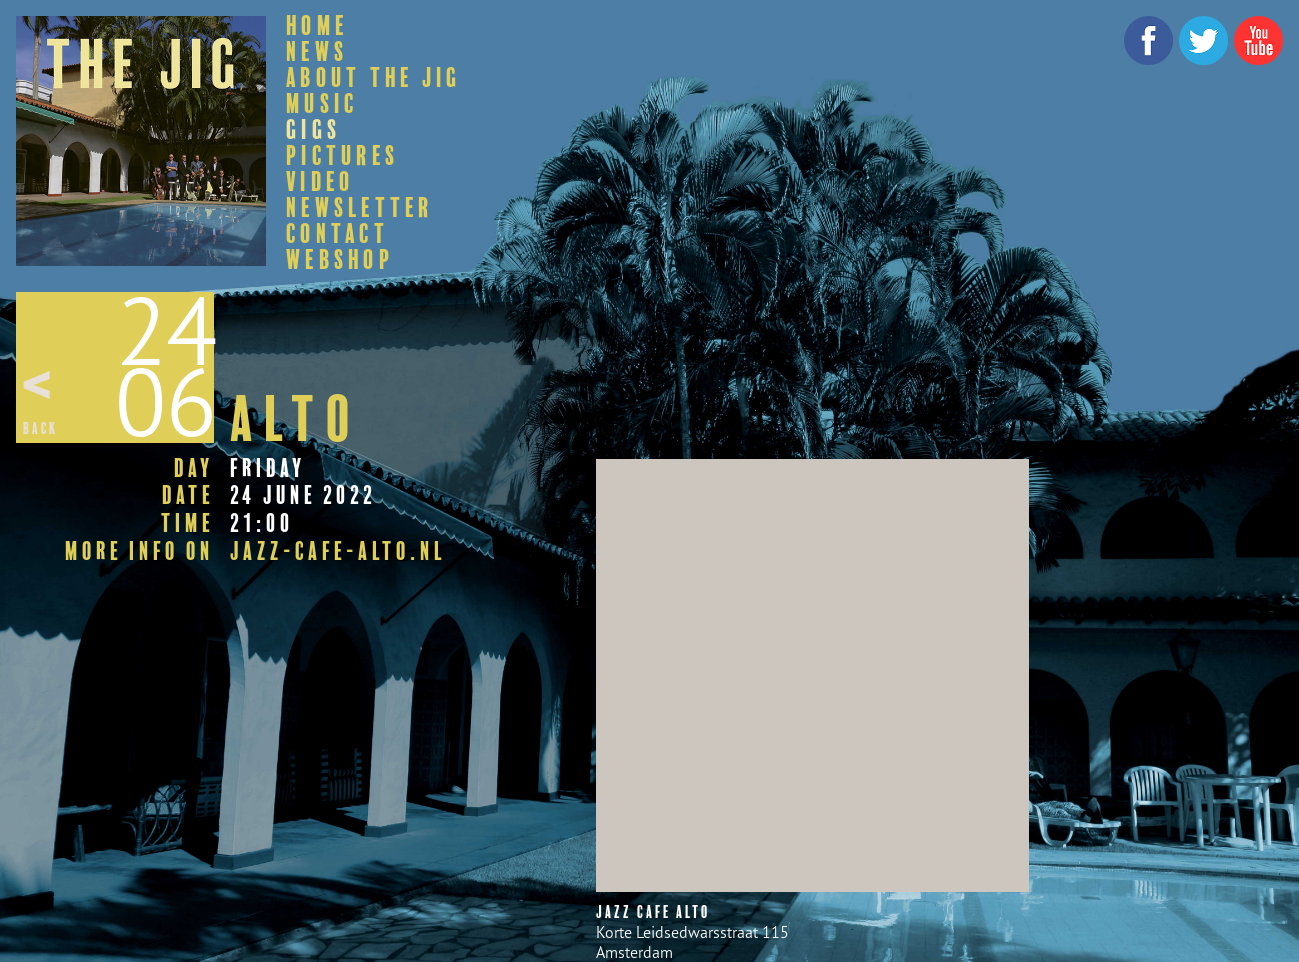 This screenshot has height=962, width=1299. What do you see at coordinates (317, 52) in the screenshot?
I see `News` at bounding box center [317, 52].